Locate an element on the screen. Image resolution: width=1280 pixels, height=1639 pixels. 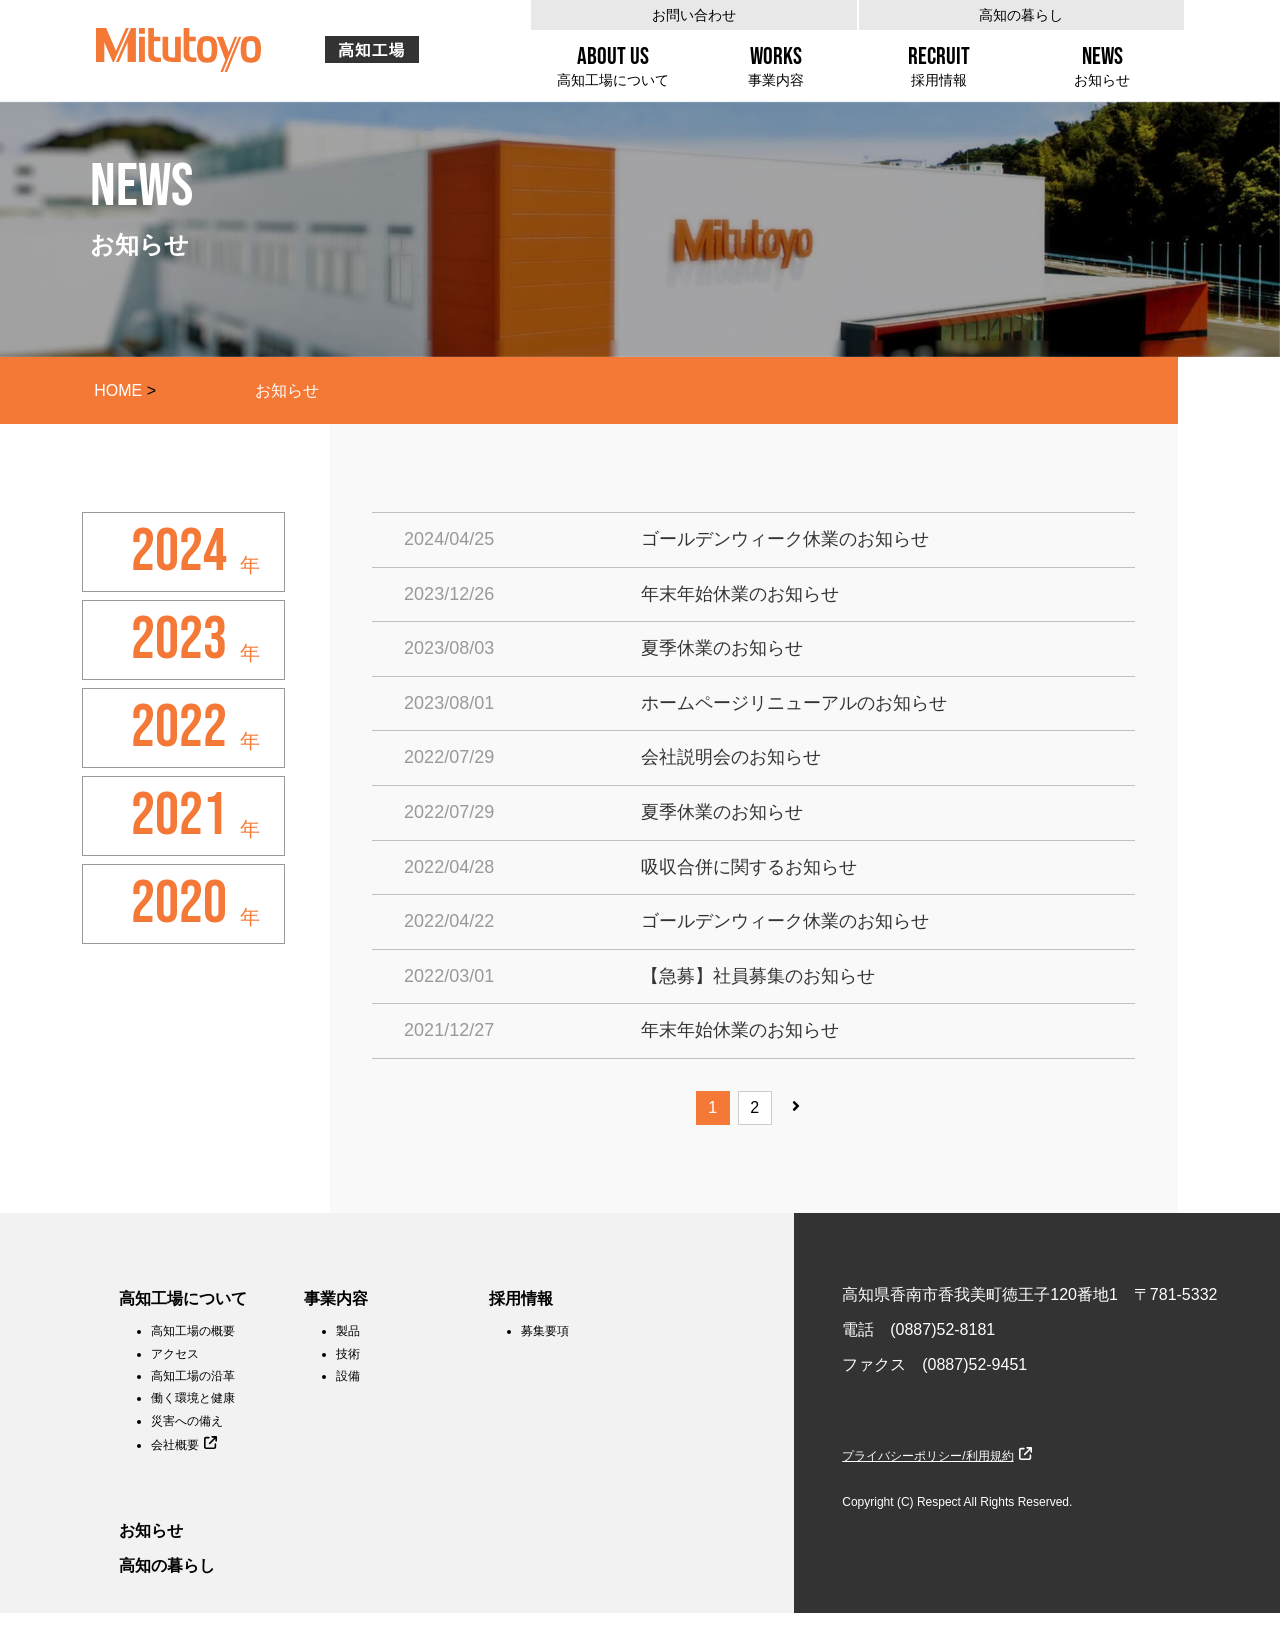
アクセス is located at coordinates (175, 1354).